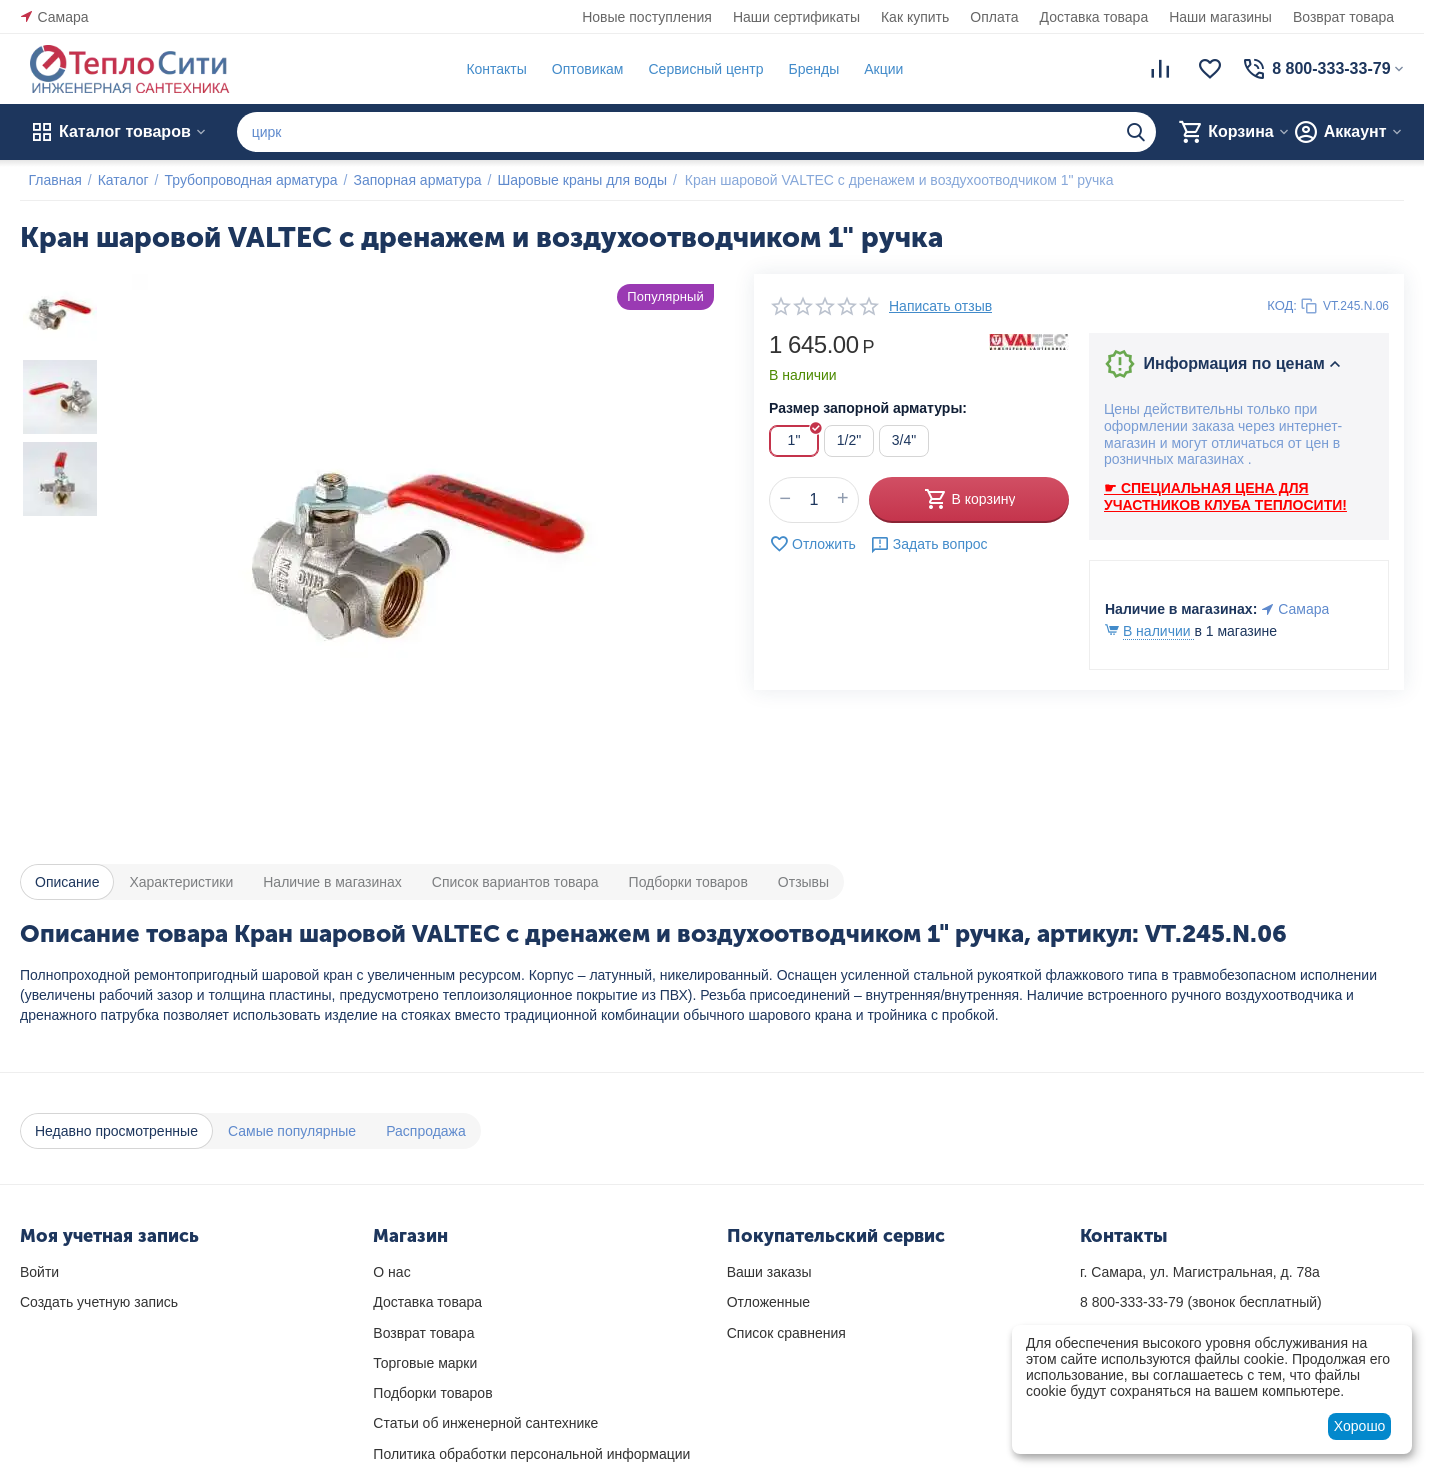 This screenshot has width=1432, height=1474. What do you see at coordinates (875, 69) in the screenshot?
I see `Акции` at bounding box center [875, 69].